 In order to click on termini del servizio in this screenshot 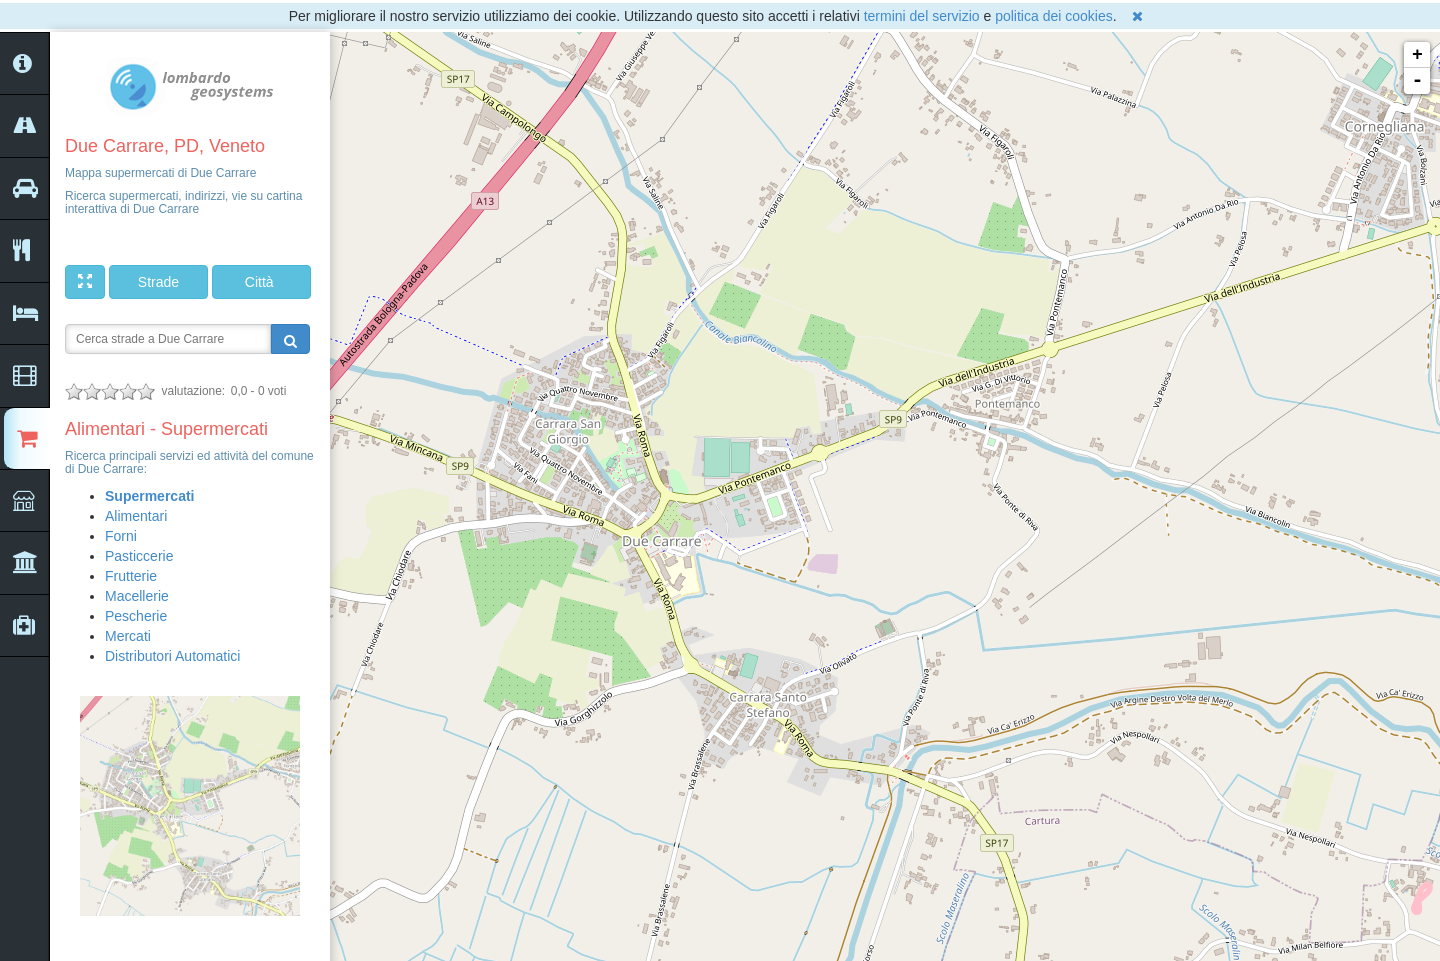, I will do `click(922, 16)`.